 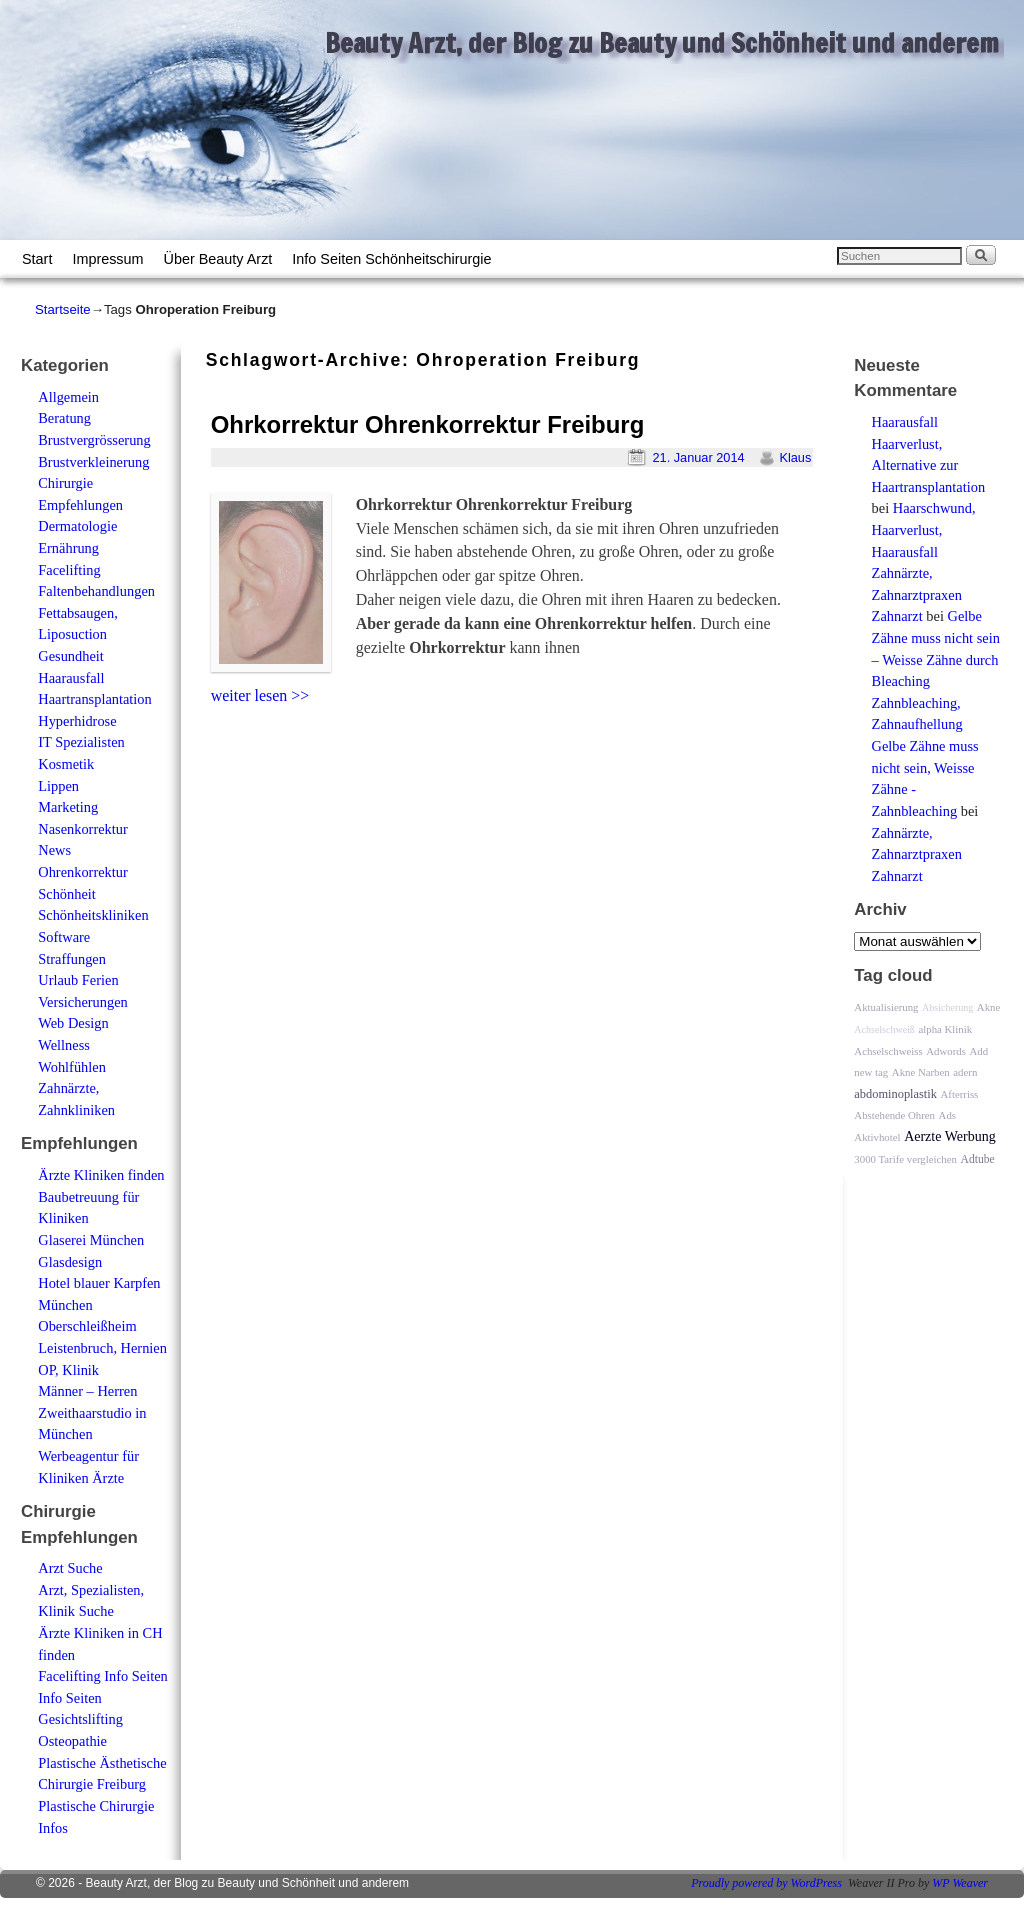 I want to click on Ärzte Kliniken finden, so click(x=101, y=1175).